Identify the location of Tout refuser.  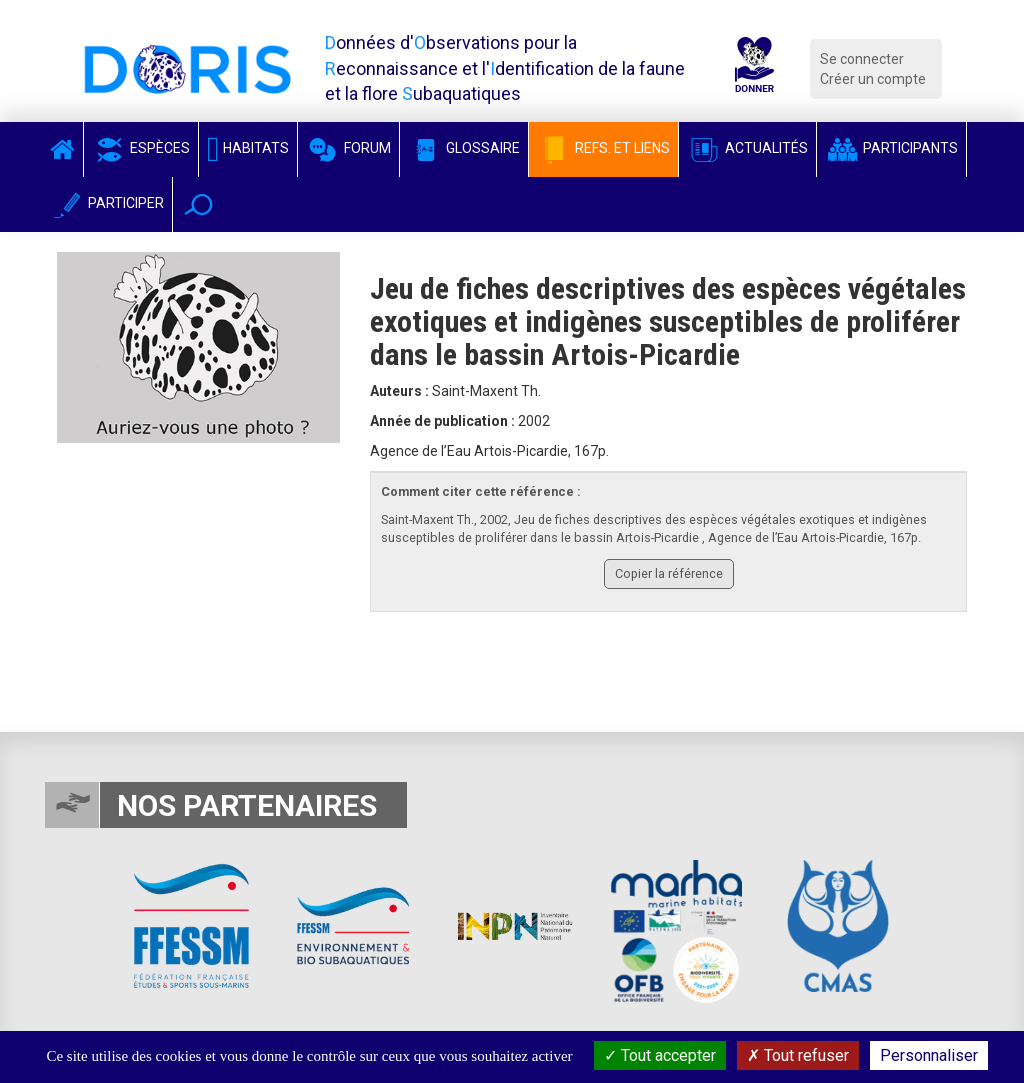
(798, 1055).